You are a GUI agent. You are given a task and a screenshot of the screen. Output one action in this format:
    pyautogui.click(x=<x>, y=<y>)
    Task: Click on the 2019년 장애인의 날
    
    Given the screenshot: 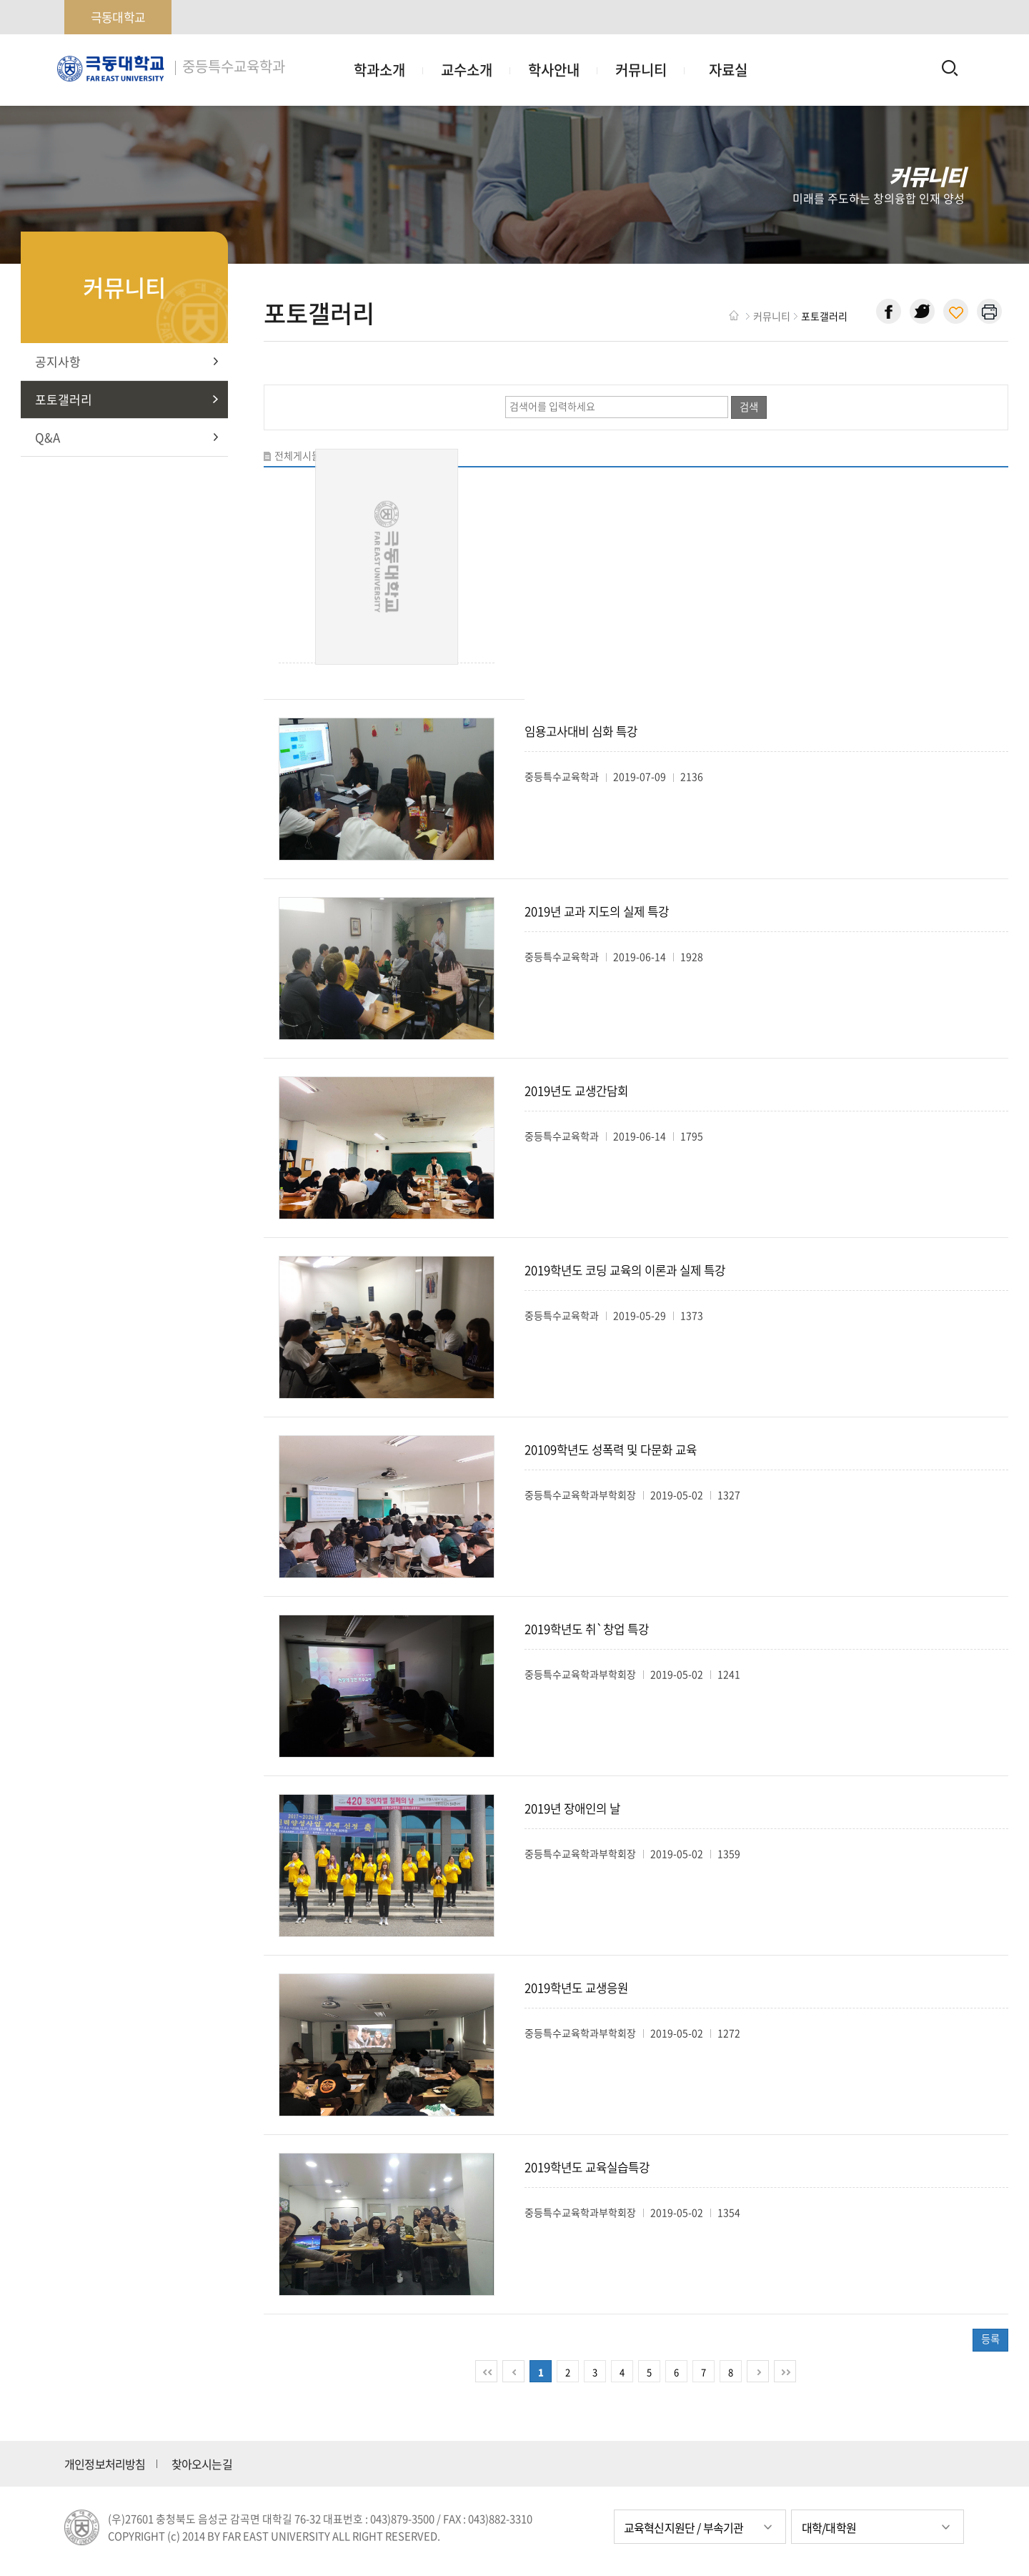 What is the action you would take?
    pyautogui.click(x=572, y=1808)
    